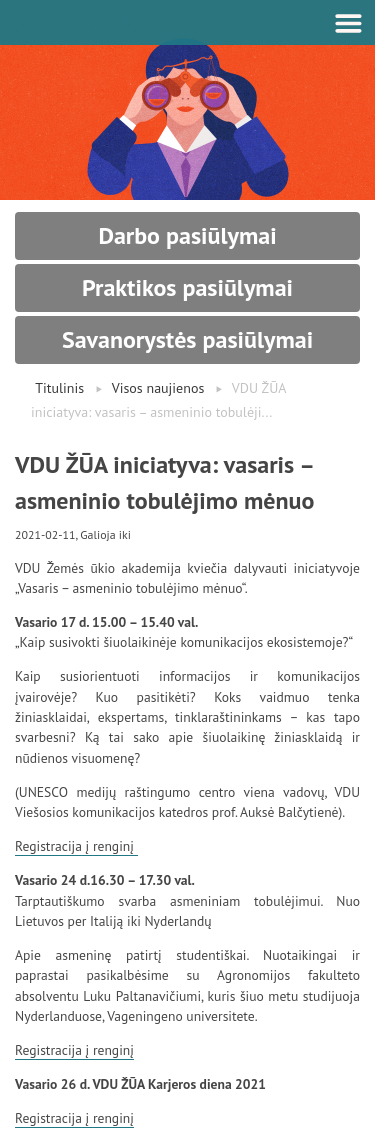  Describe the element at coordinates (76, 846) in the screenshot. I see `Registracija į renginį` at that location.